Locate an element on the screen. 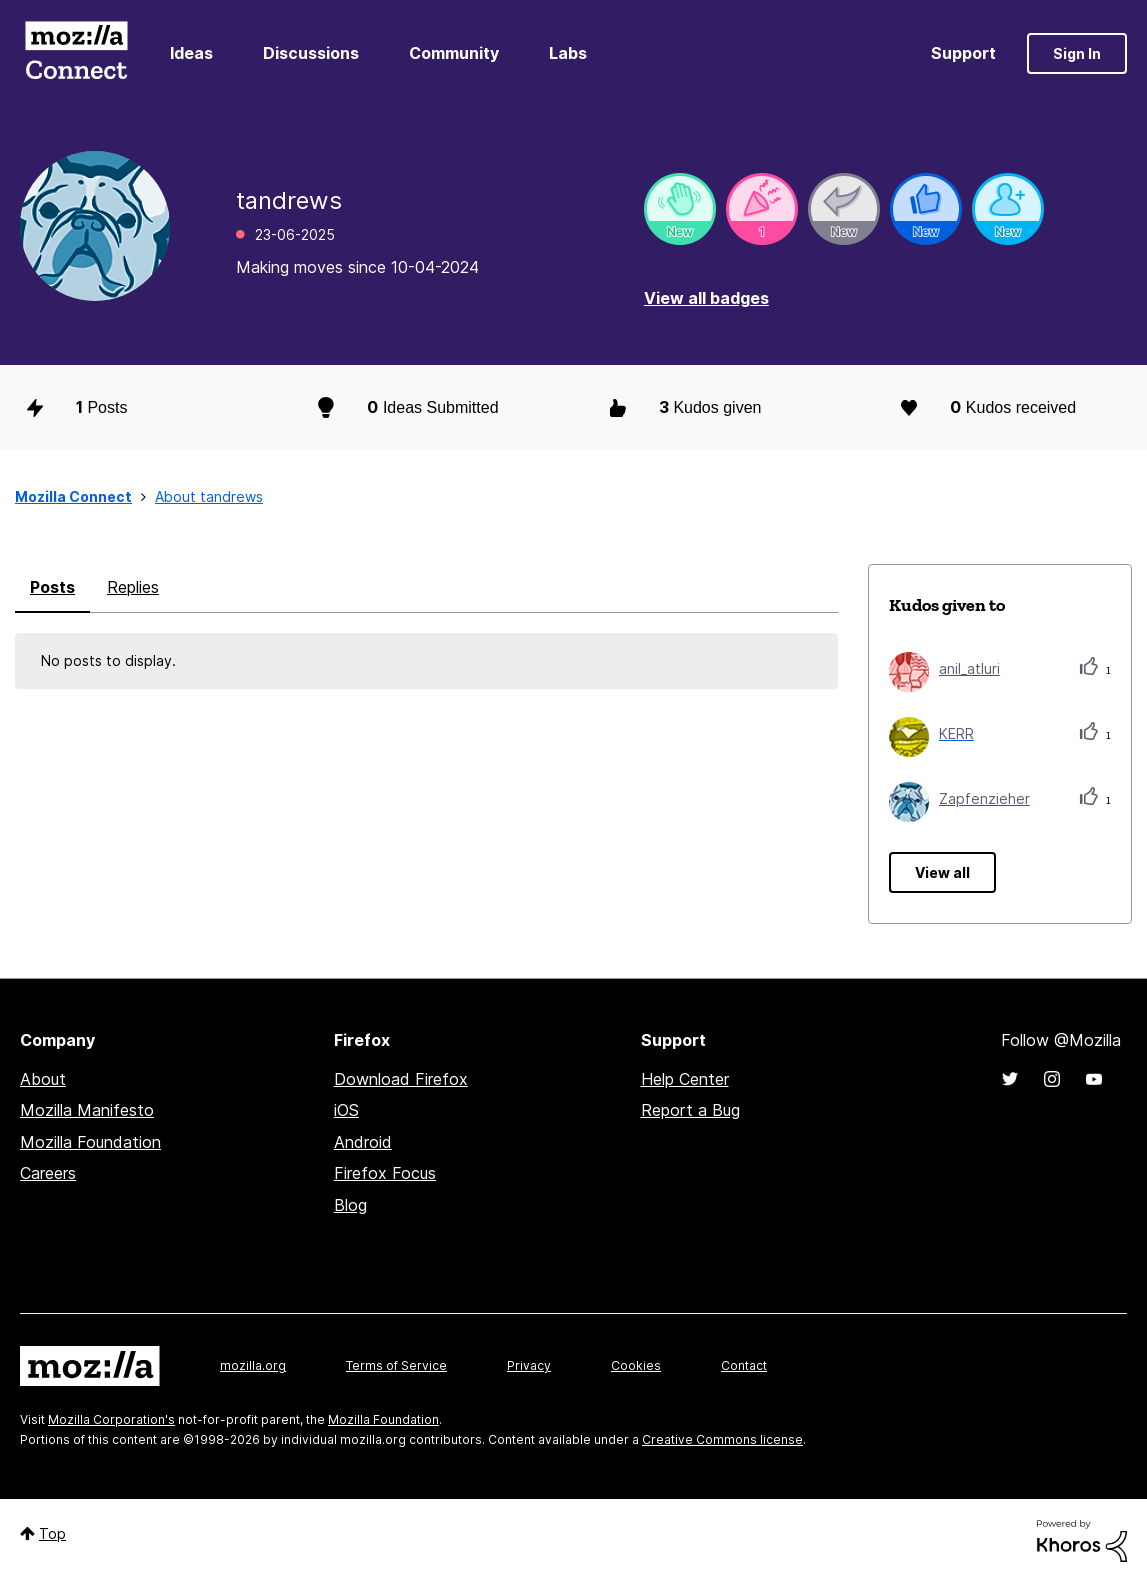 The height and width of the screenshot is (1582, 1147). Mozilla Manifesto is located at coordinates (87, 1110).